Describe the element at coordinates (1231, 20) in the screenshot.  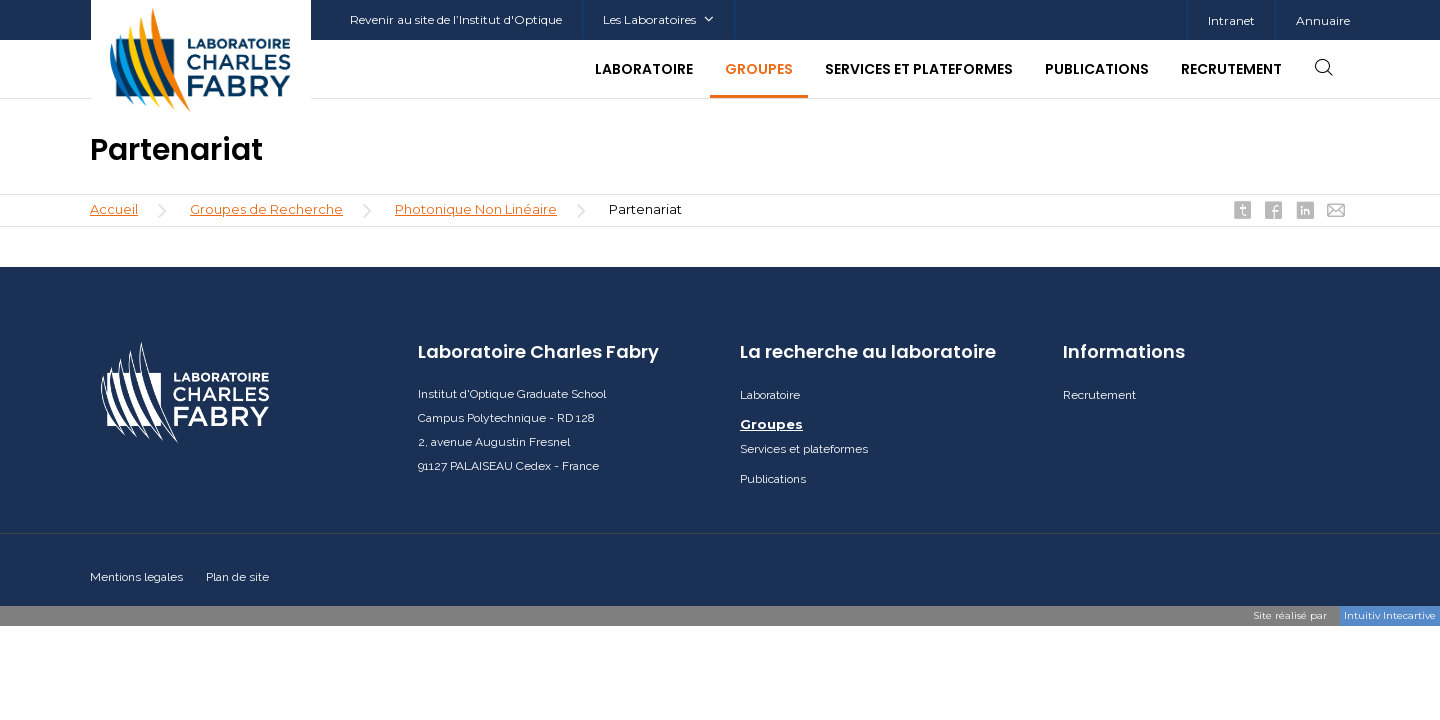
I see `[menuitem]` at that location.